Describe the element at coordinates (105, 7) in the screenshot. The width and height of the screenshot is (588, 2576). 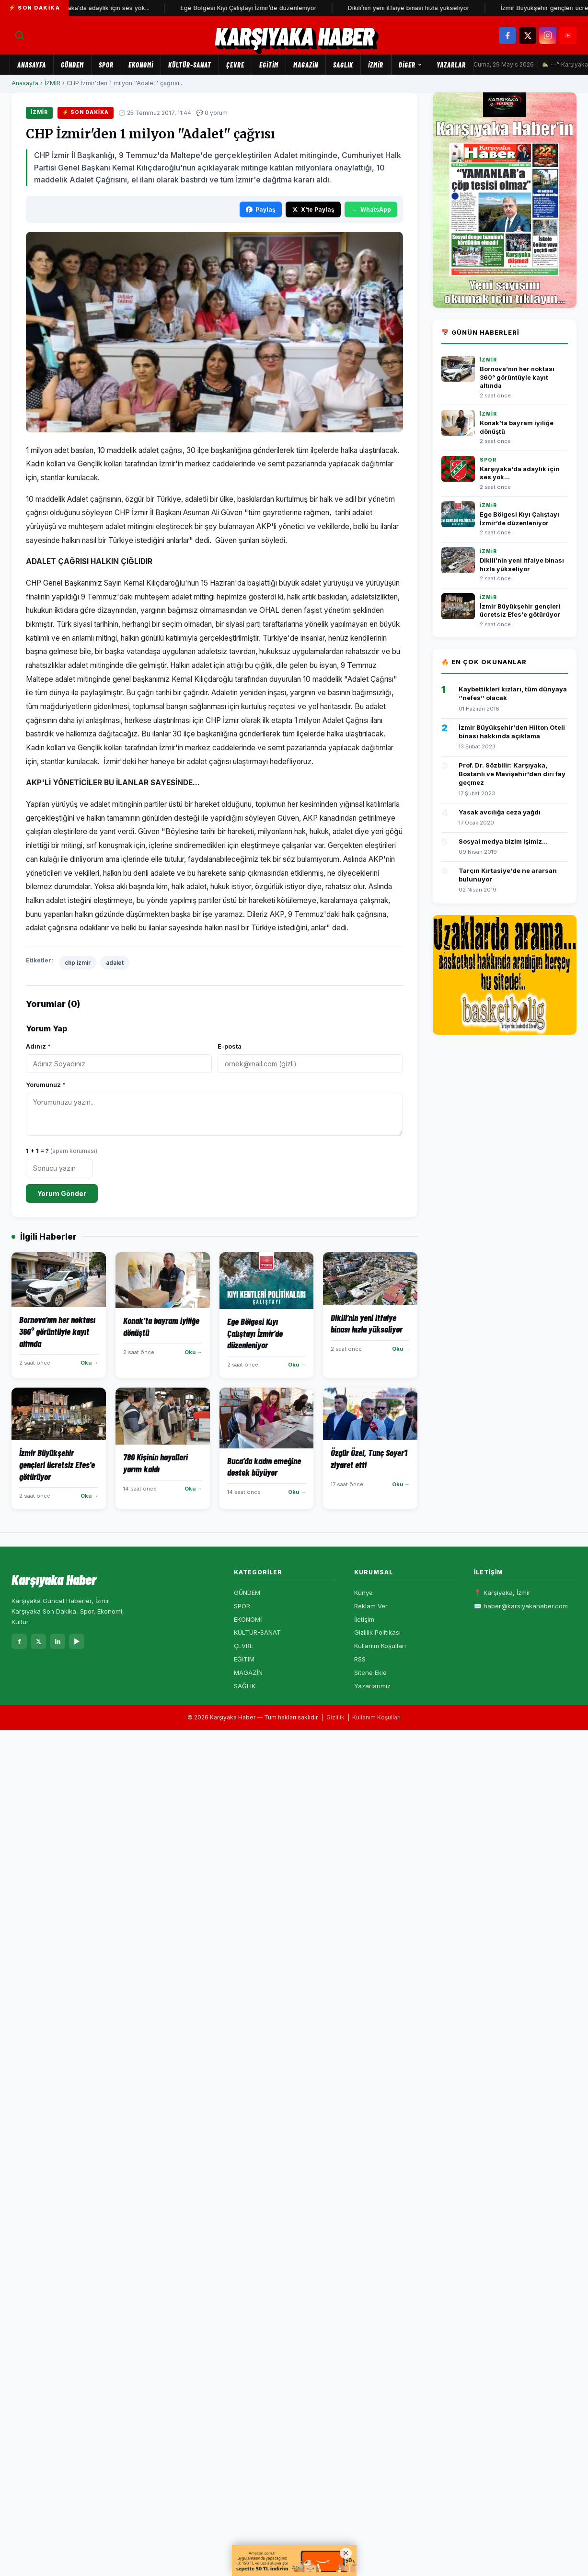
I see `Karşıyaka'da adaylık için ses yok...` at that location.